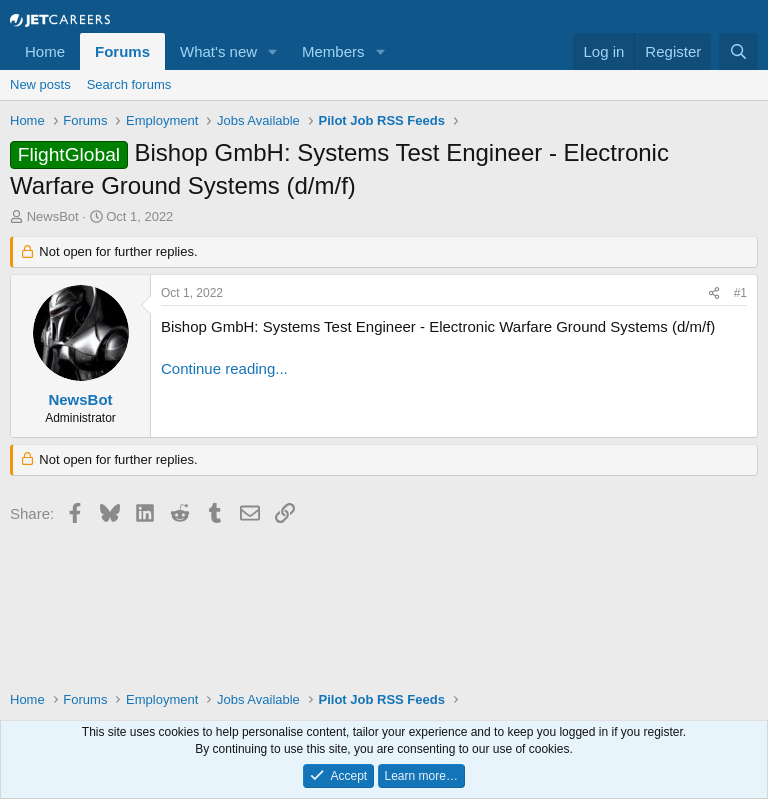  I want to click on NewsBot, so click(53, 216).